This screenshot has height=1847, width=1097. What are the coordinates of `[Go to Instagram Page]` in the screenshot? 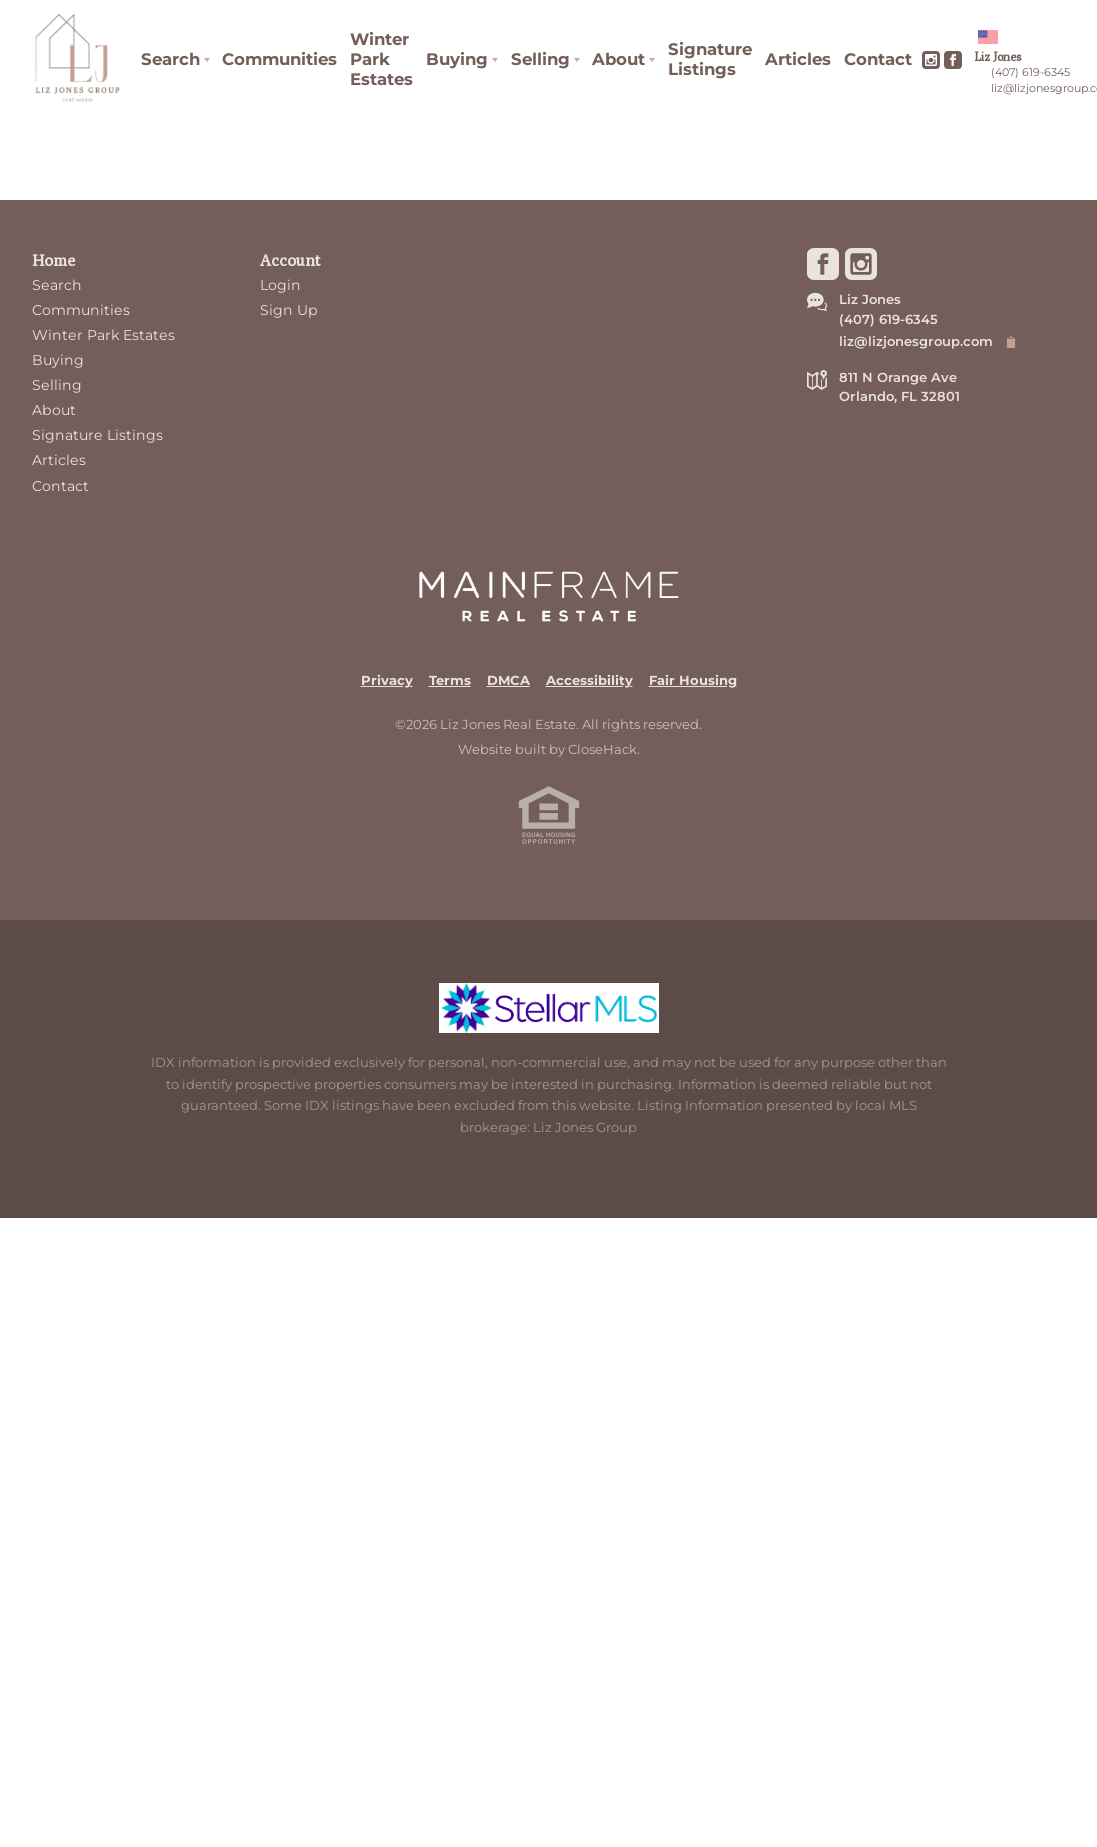 It's located at (931, 60).